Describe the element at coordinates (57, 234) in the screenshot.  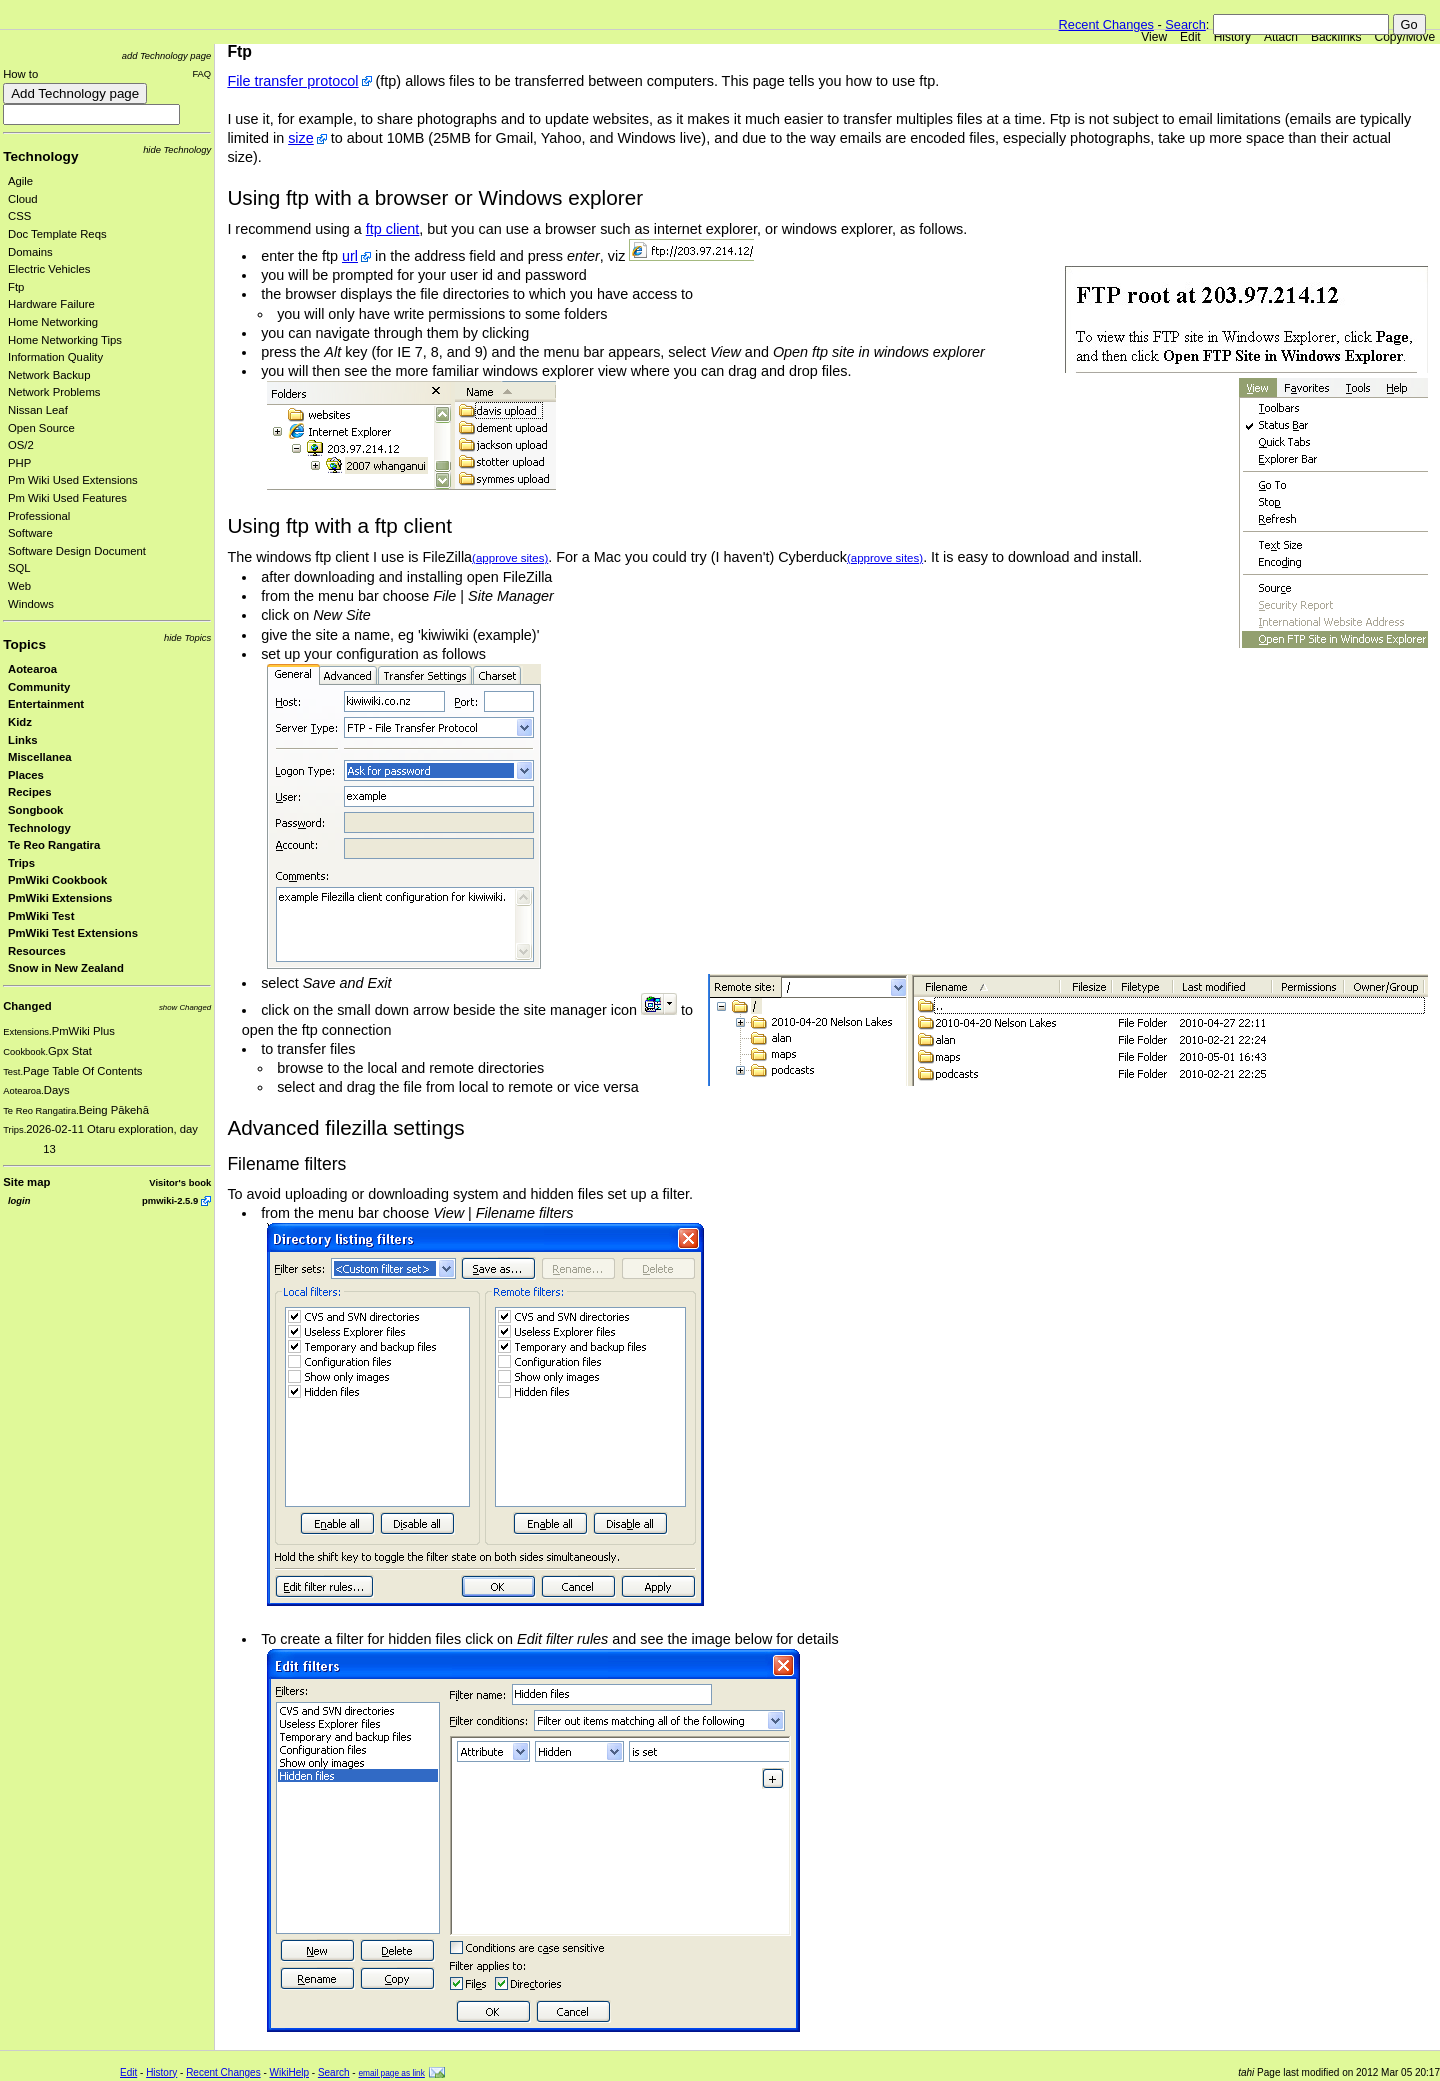
I see `Doc Template Reqs` at that location.